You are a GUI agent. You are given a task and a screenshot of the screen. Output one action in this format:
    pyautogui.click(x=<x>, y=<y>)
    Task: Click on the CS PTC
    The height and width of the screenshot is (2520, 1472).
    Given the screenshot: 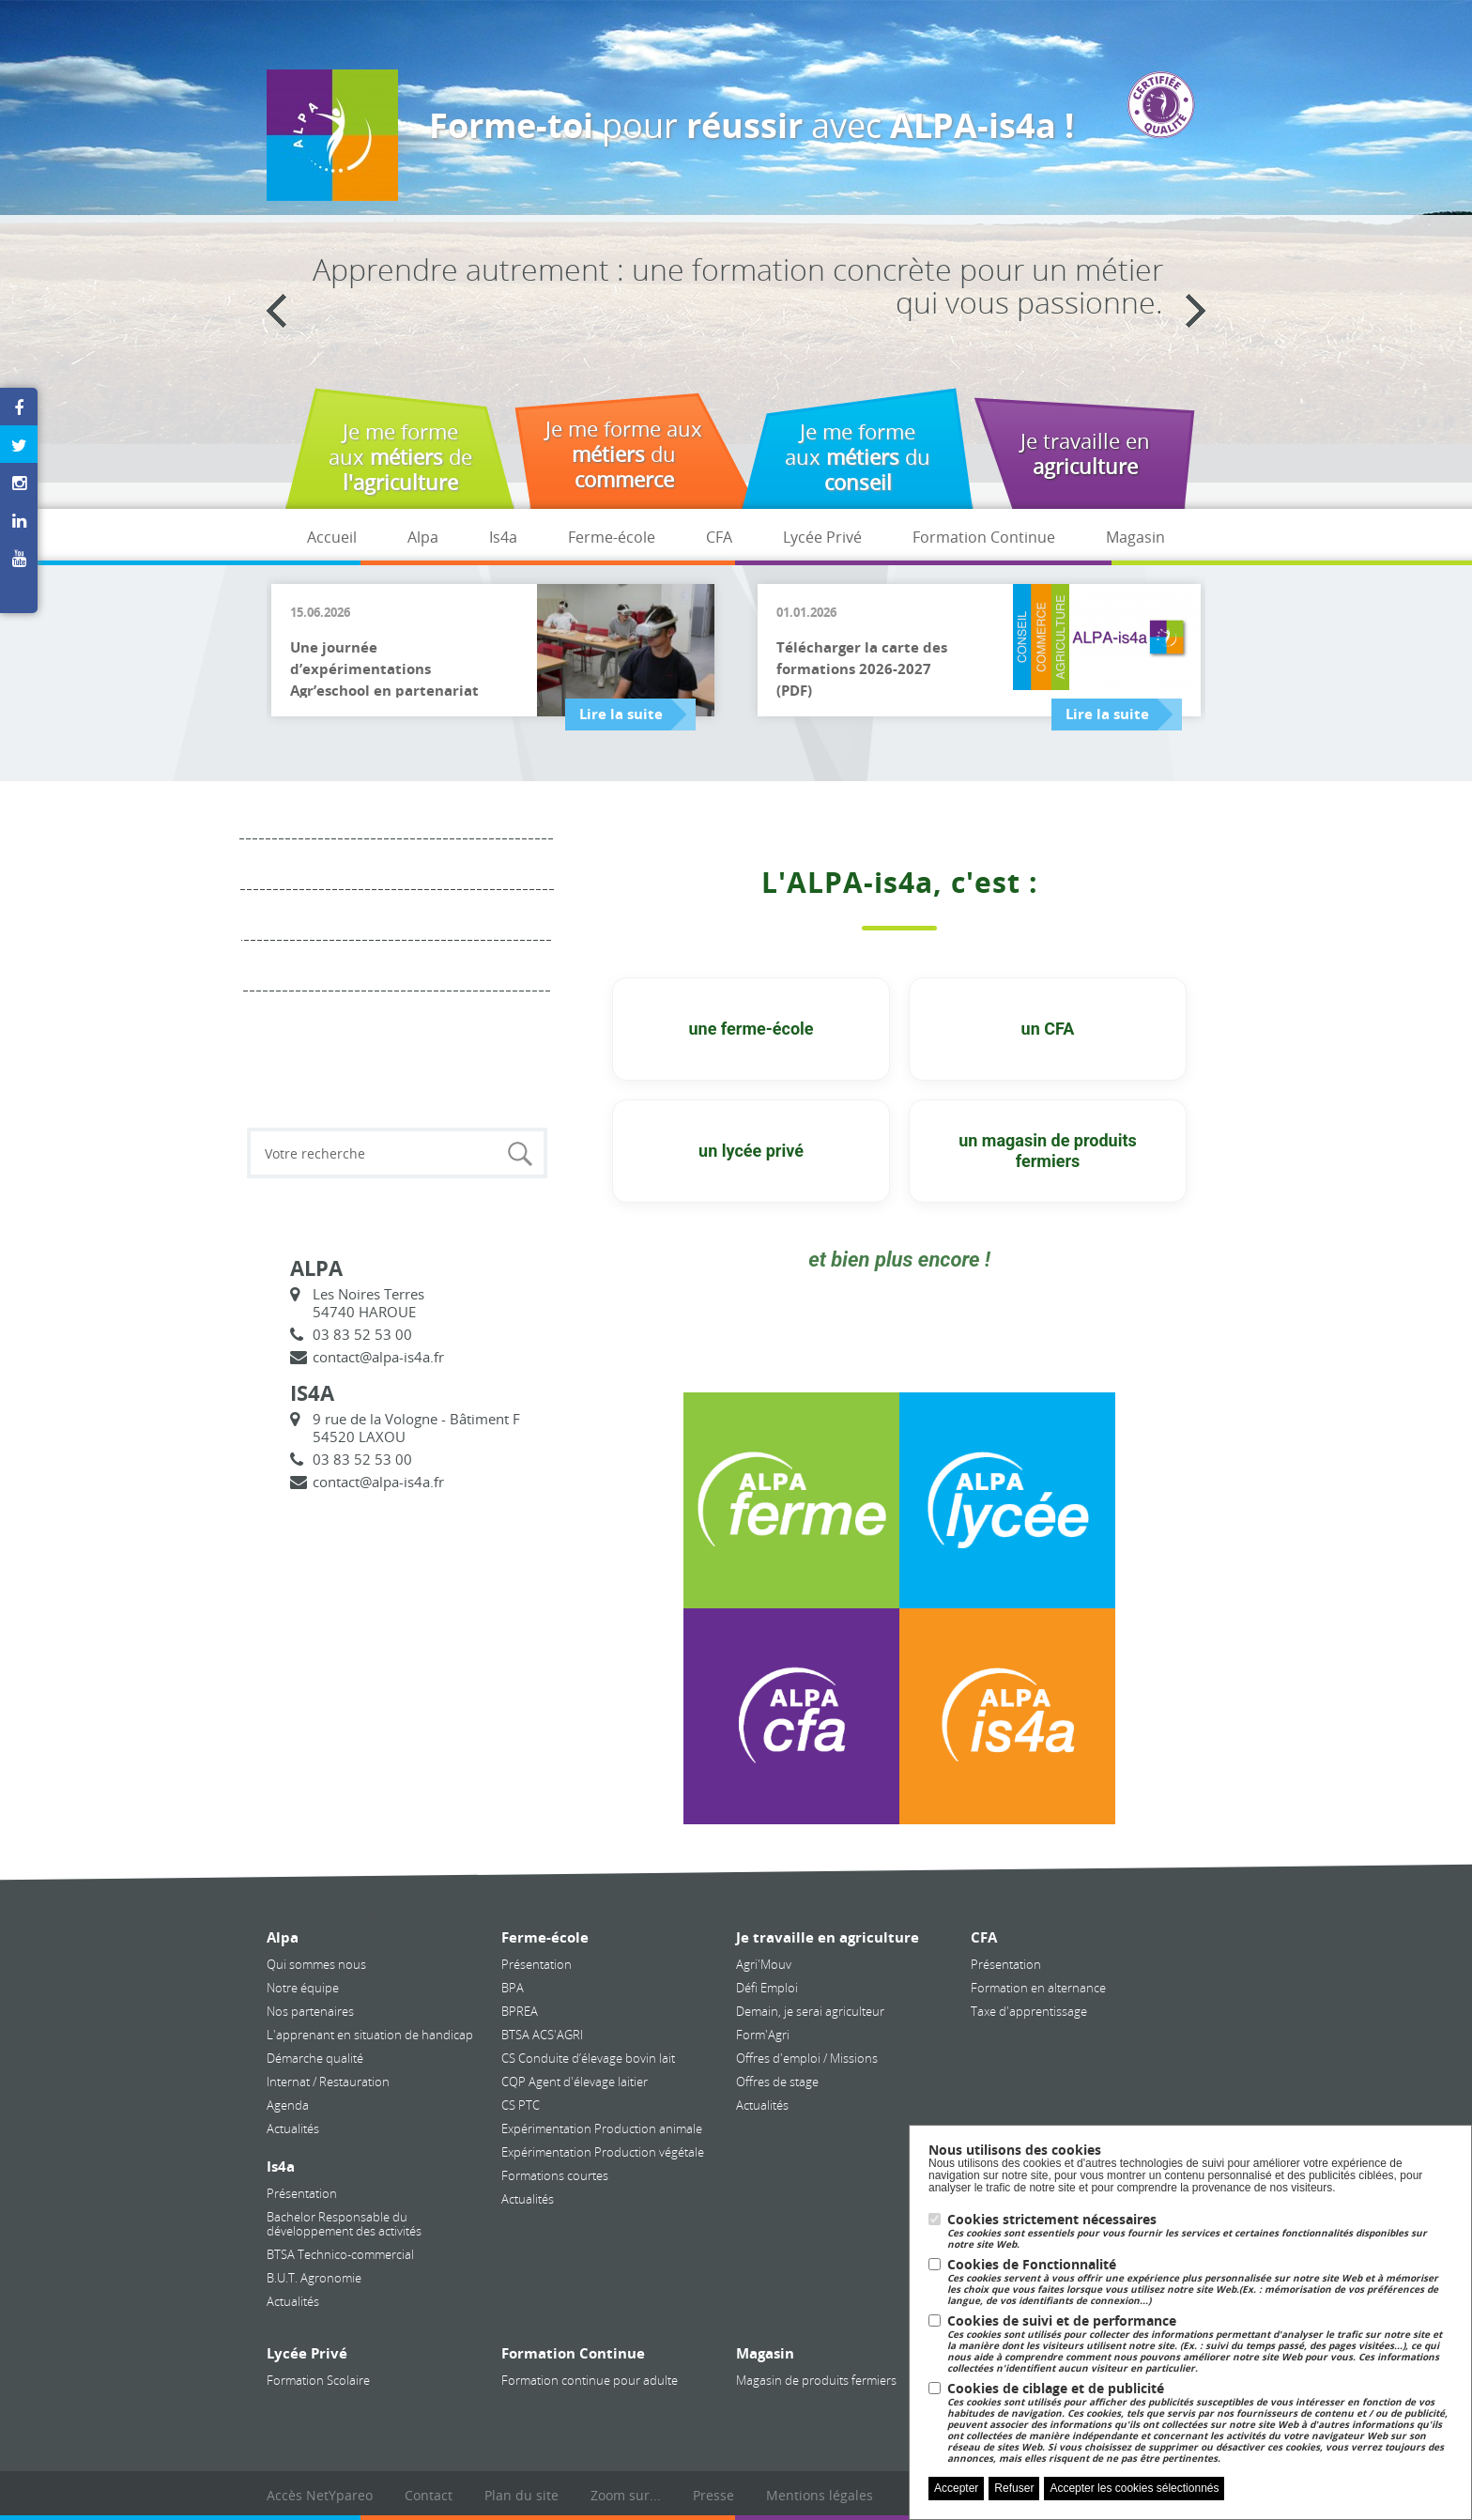 What is the action you would take?
    pyautogui.click(x=520, y=2105)
    